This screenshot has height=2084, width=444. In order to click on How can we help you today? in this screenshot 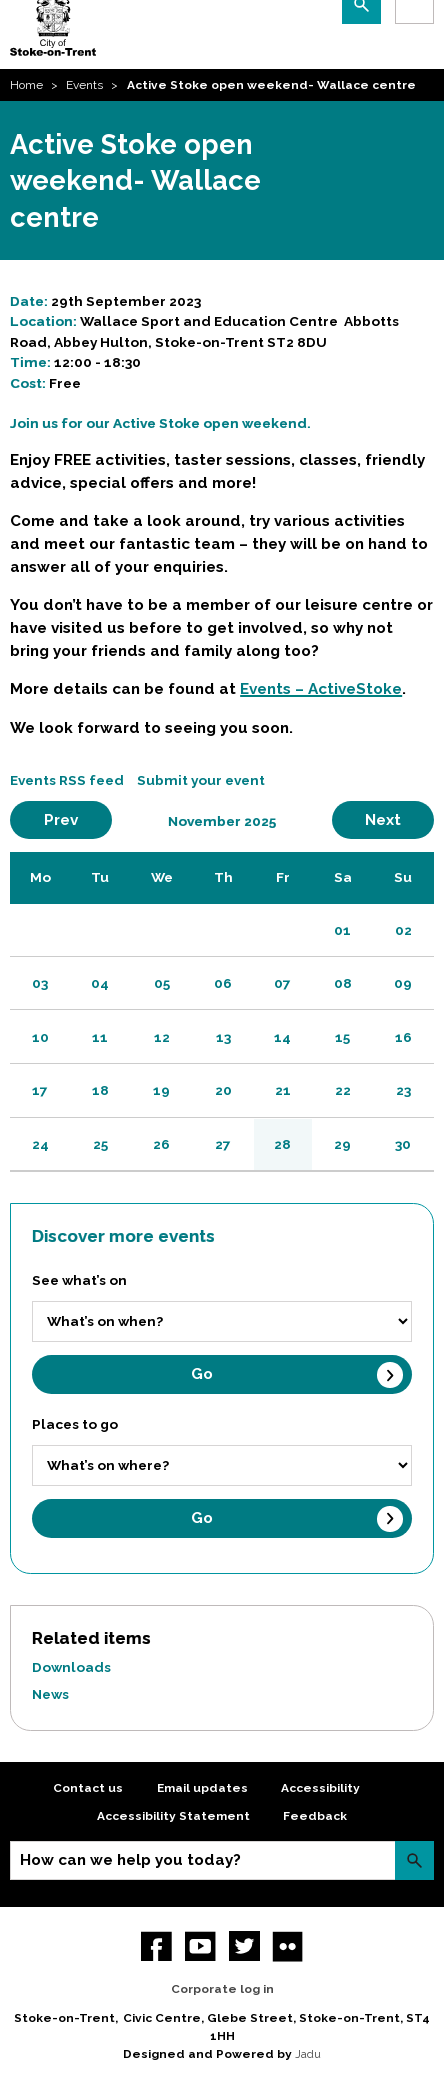, I will do `click(130, 1860)`.